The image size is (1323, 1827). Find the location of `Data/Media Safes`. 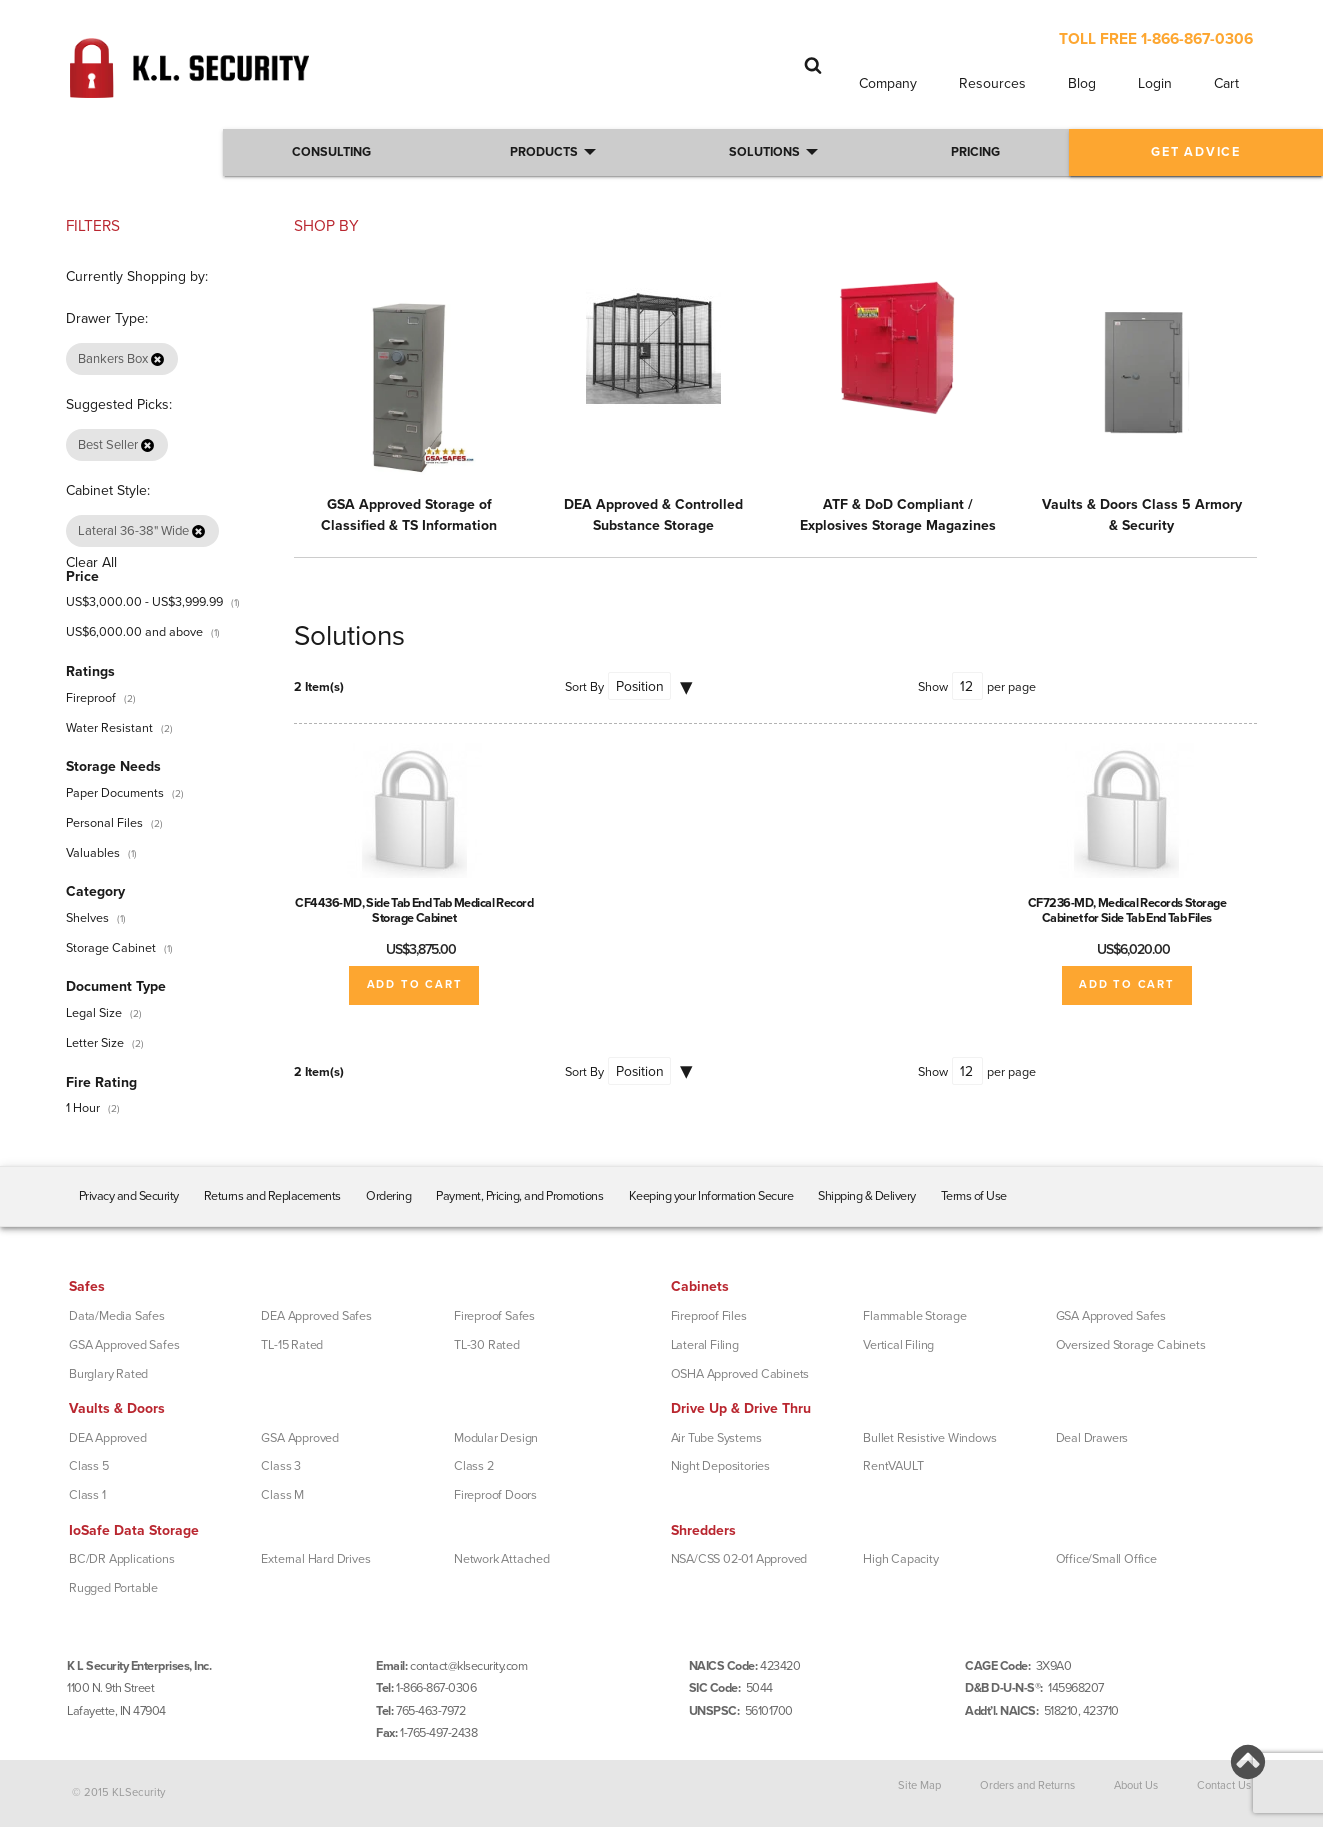

Data/Media Safes is located at coordinates (117, 1316).